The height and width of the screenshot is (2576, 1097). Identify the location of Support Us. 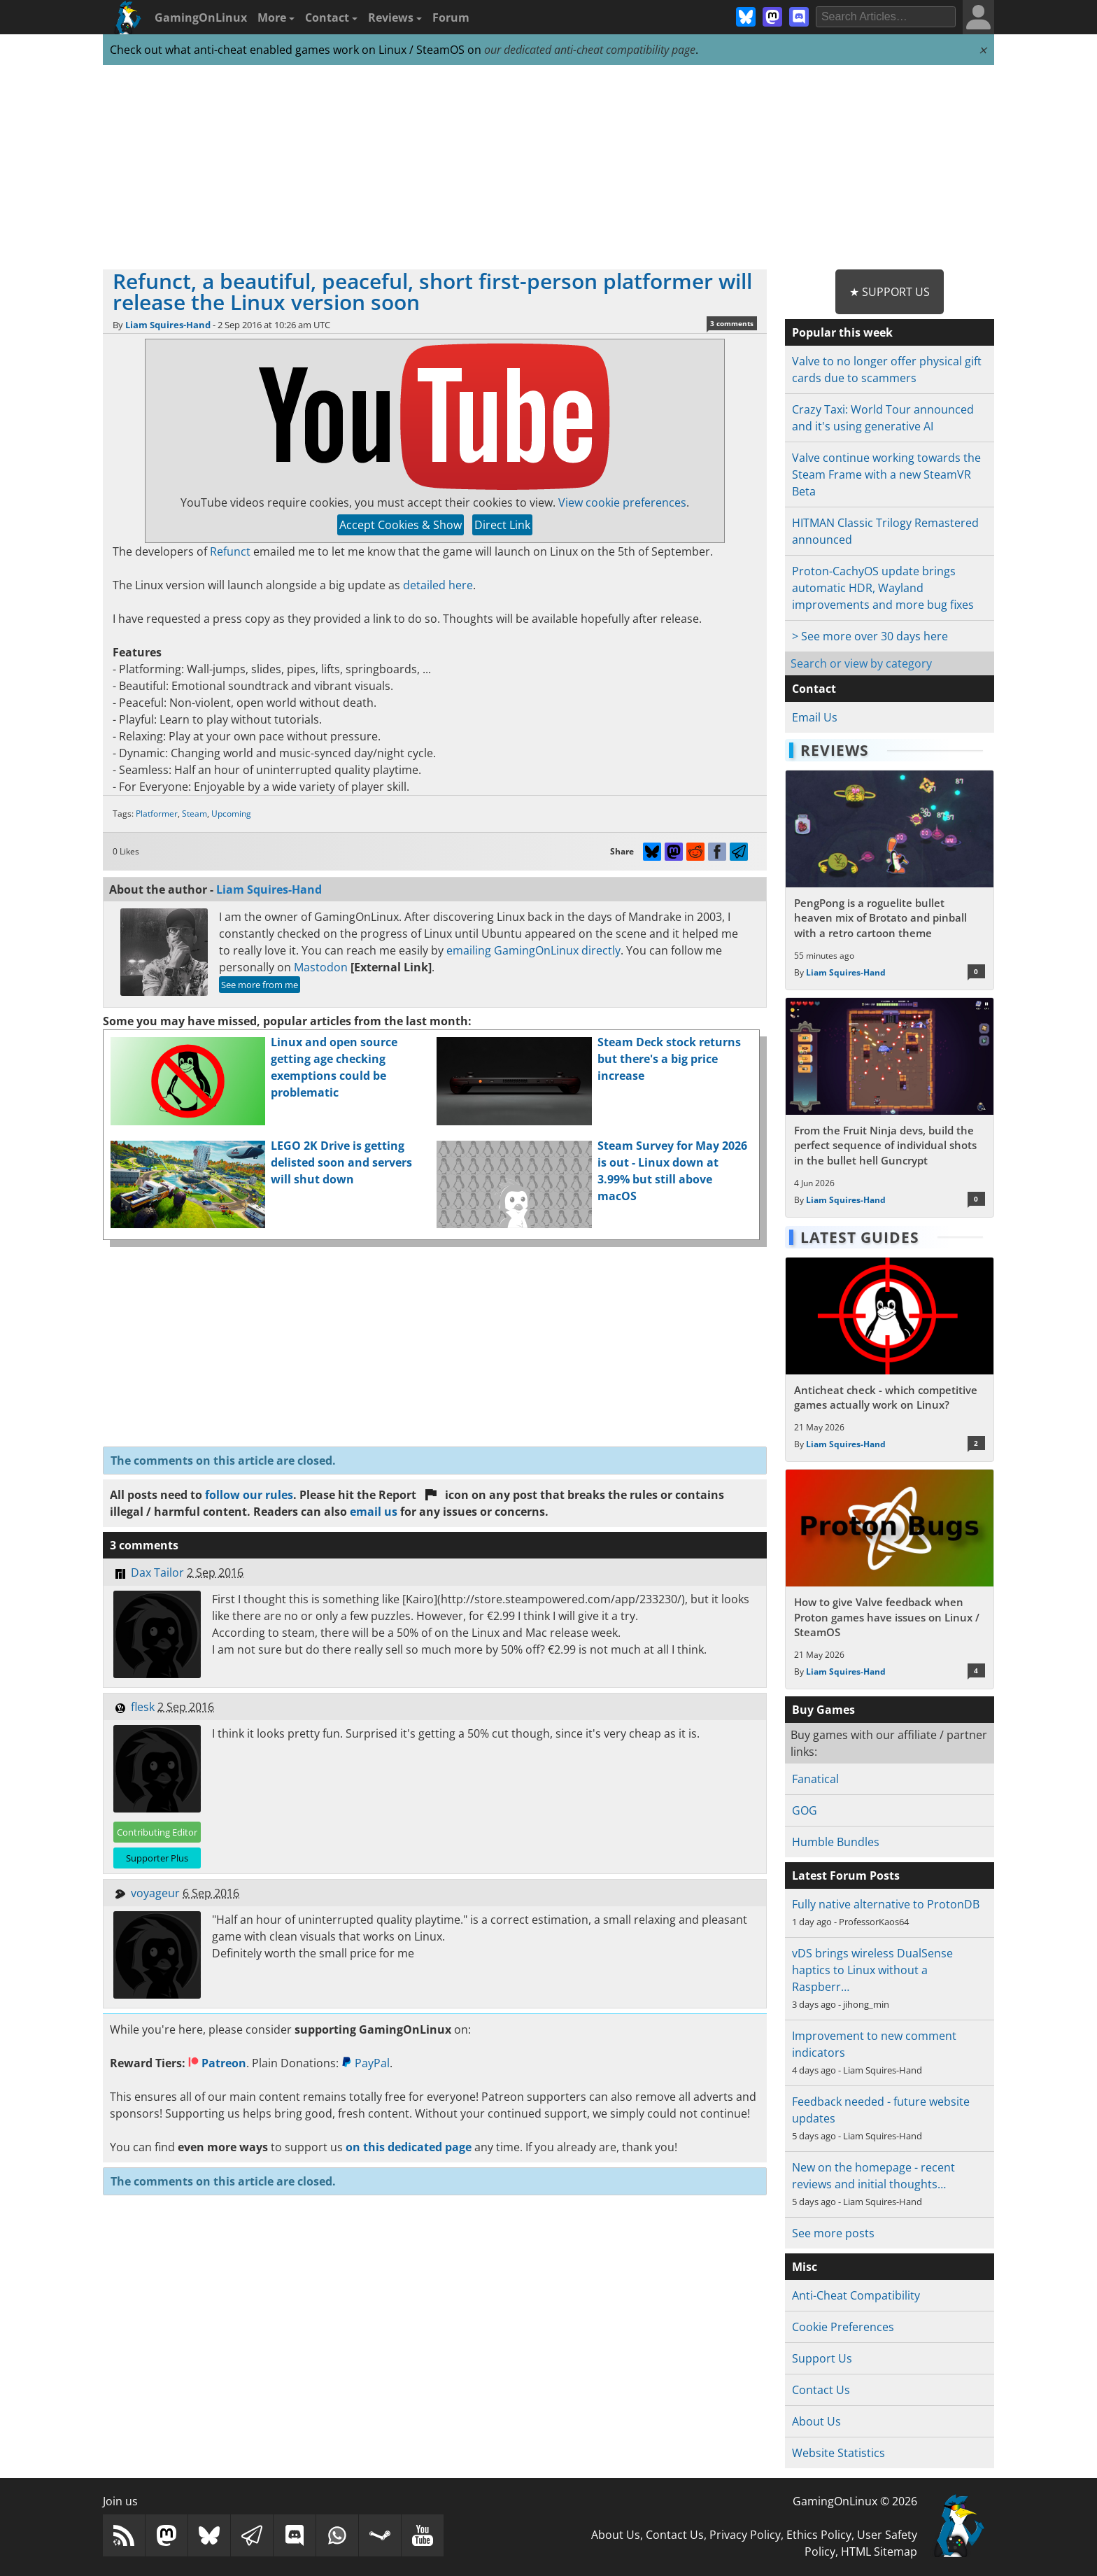
(822, 2358).